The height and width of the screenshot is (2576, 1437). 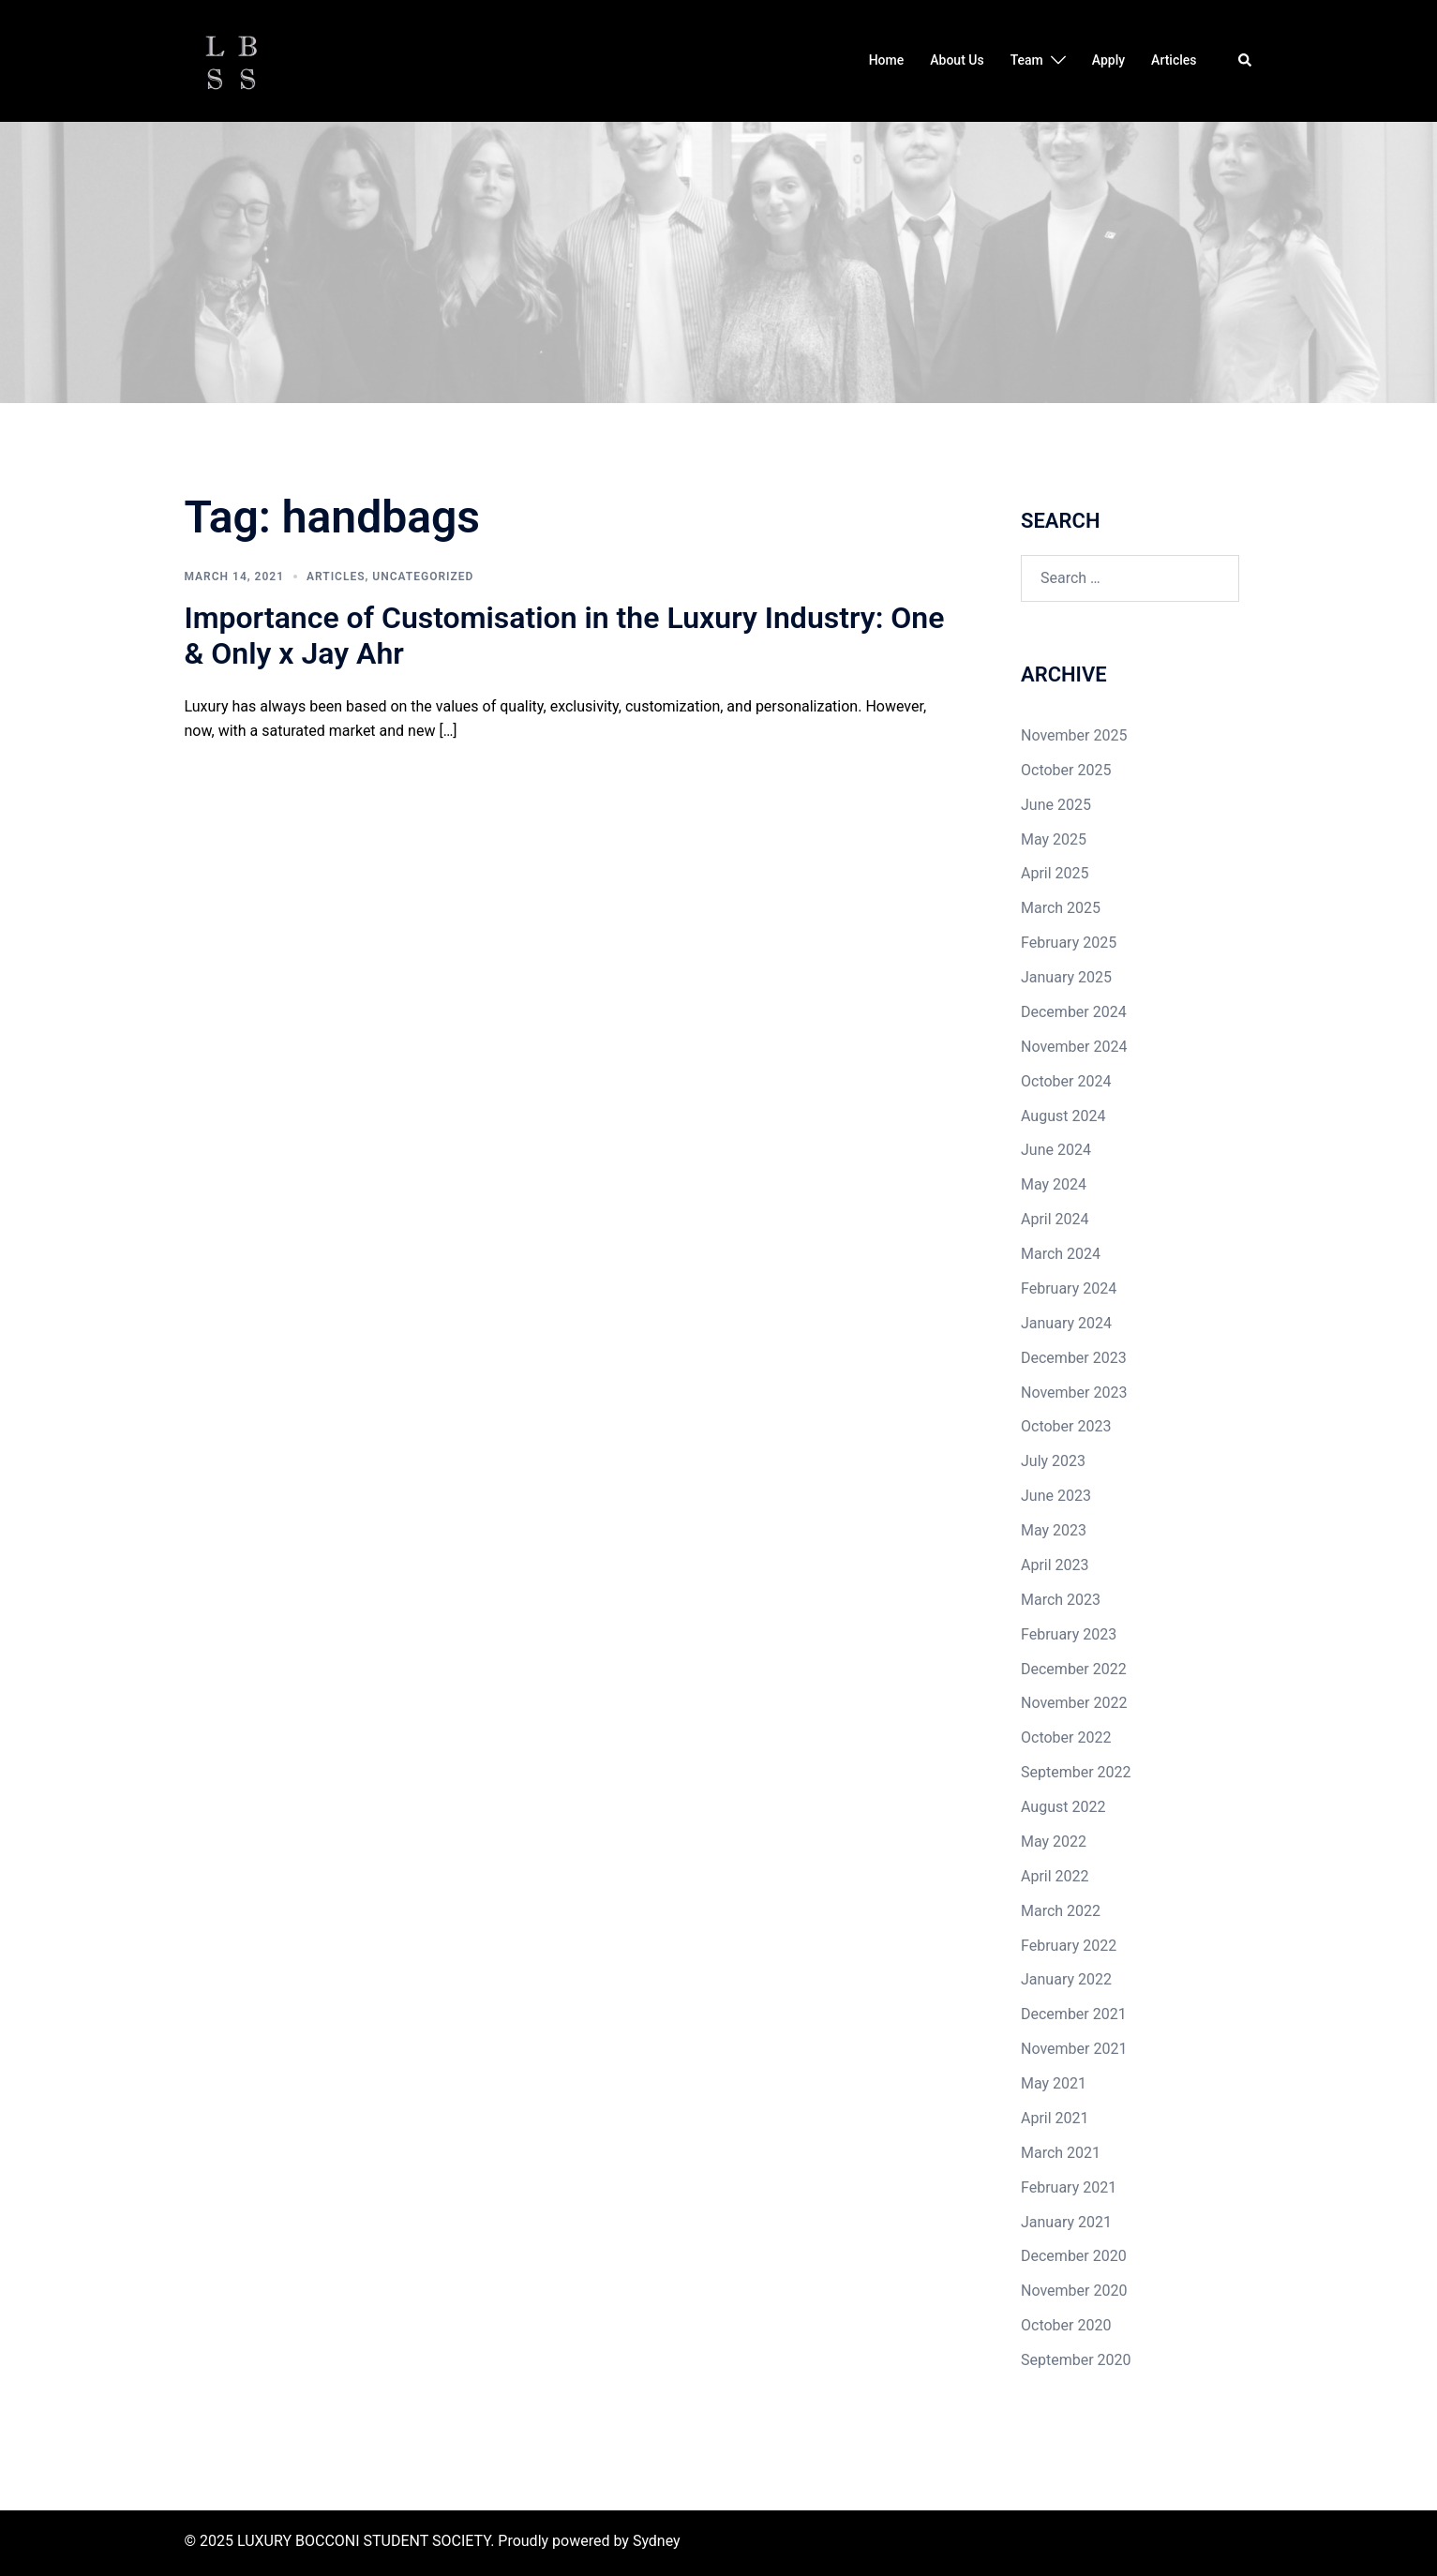 What do you see at coordinates (956, 59) in the screenshot?
I see `About Us` at bounding box center [956, 59].